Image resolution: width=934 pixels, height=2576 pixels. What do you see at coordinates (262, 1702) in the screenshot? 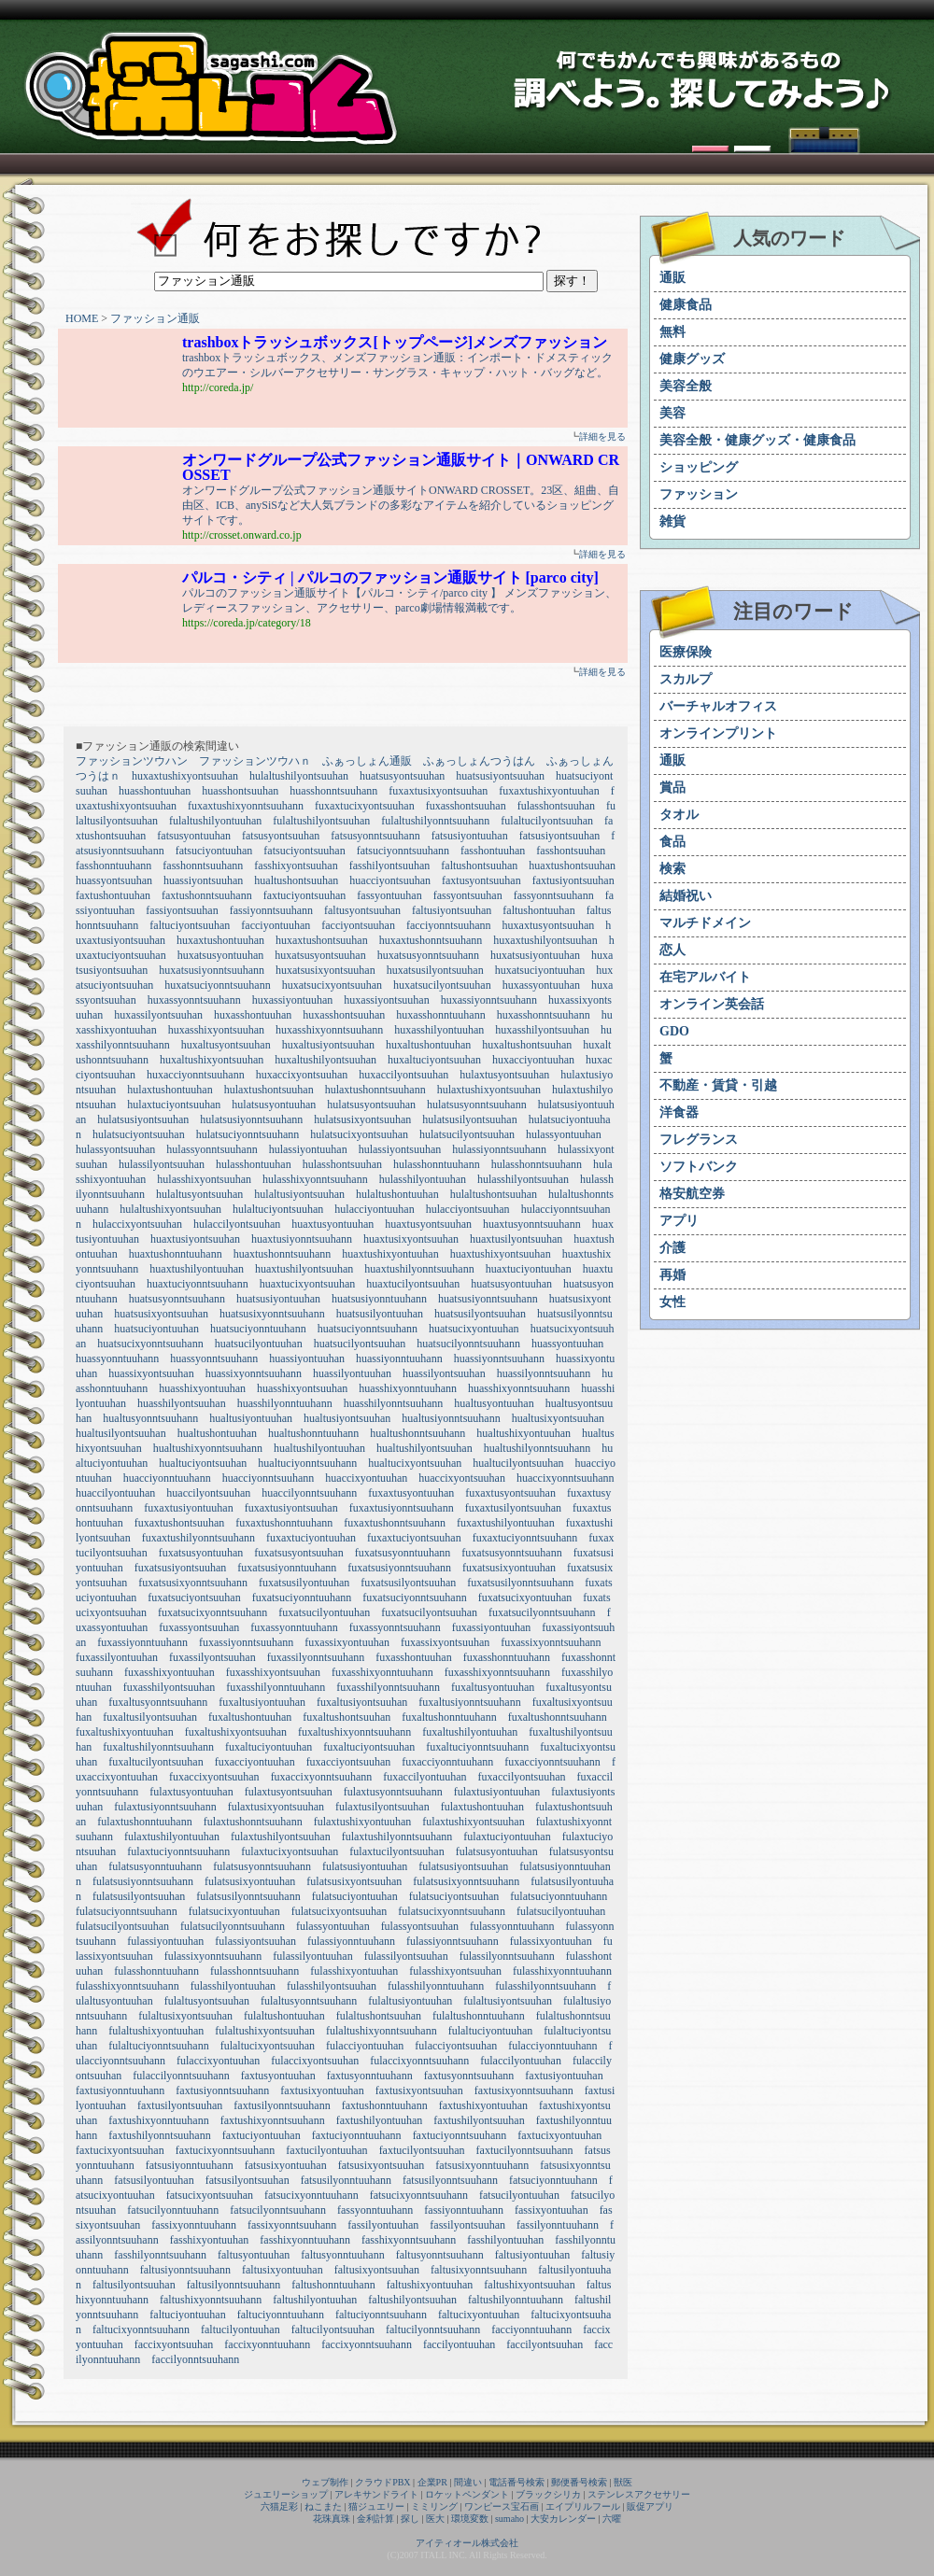
I see `fuxaltusiyontuuhan` at bounding box center [262, 1702].